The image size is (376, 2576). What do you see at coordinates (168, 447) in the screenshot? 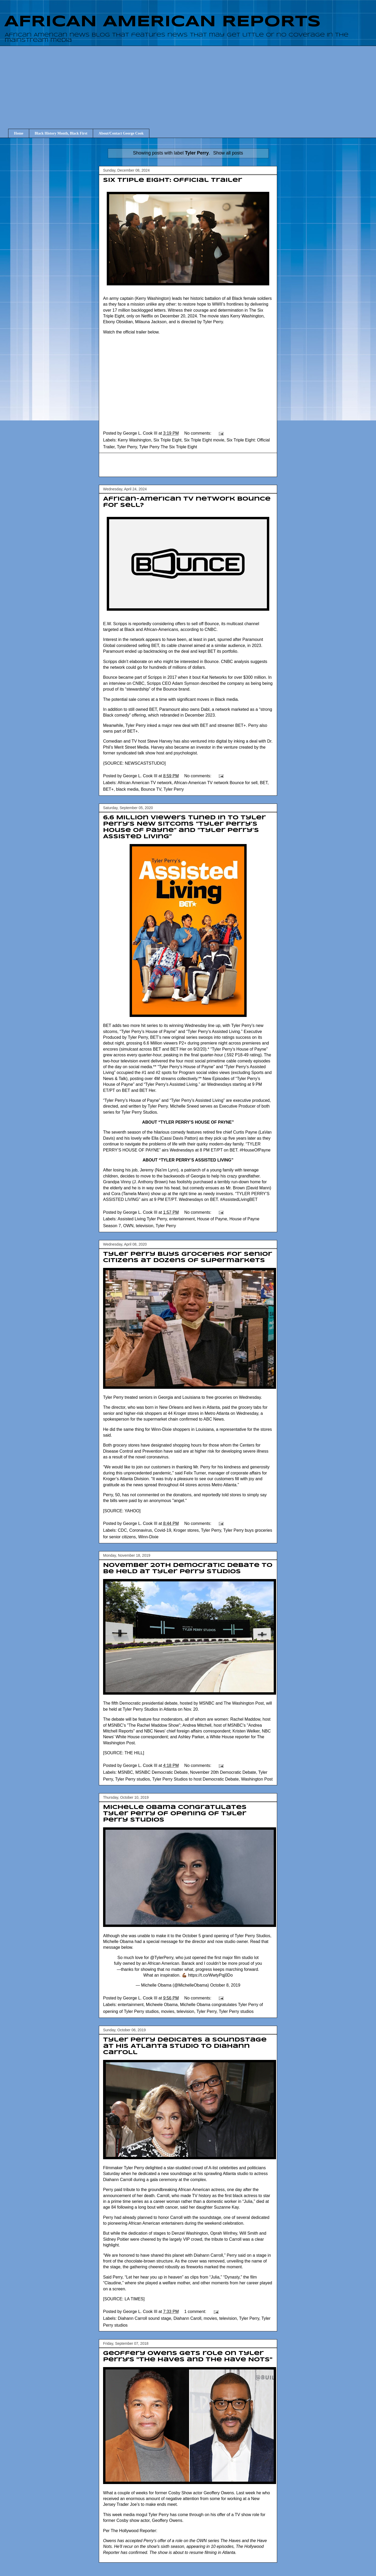
I see `Tyler Perry The Six Triple Eight` at bounding box center [168, 447].